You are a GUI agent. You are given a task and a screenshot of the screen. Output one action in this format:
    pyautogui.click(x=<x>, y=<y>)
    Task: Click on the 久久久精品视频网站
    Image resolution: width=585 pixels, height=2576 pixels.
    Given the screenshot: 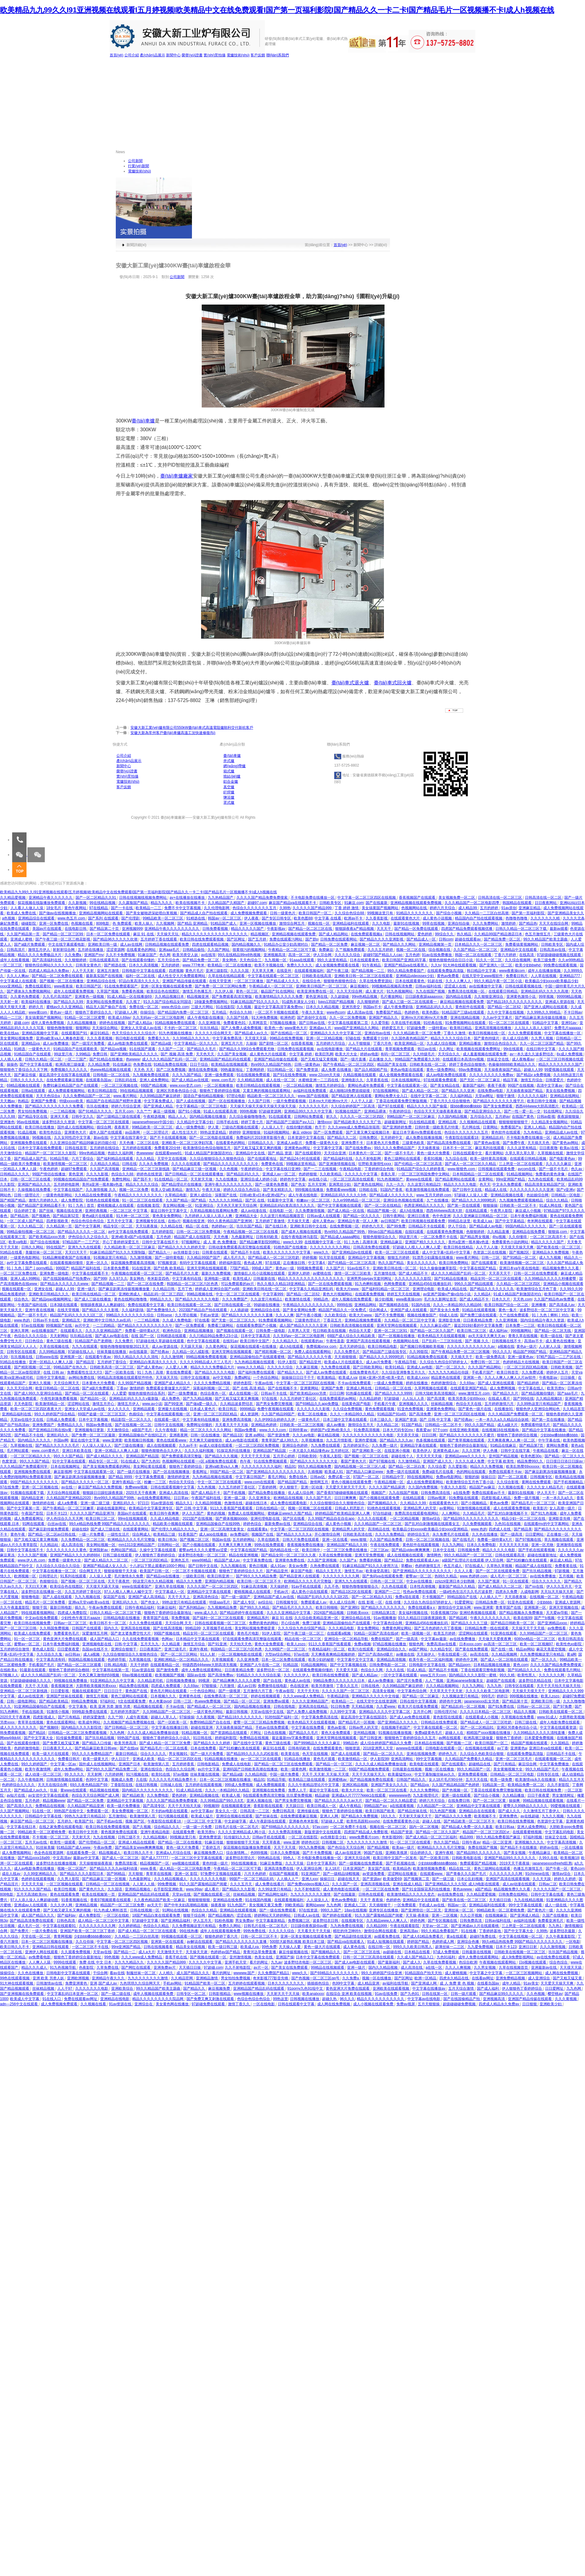 What is the action you would take?
    pyautogui.click(x=443, y=1686)
    